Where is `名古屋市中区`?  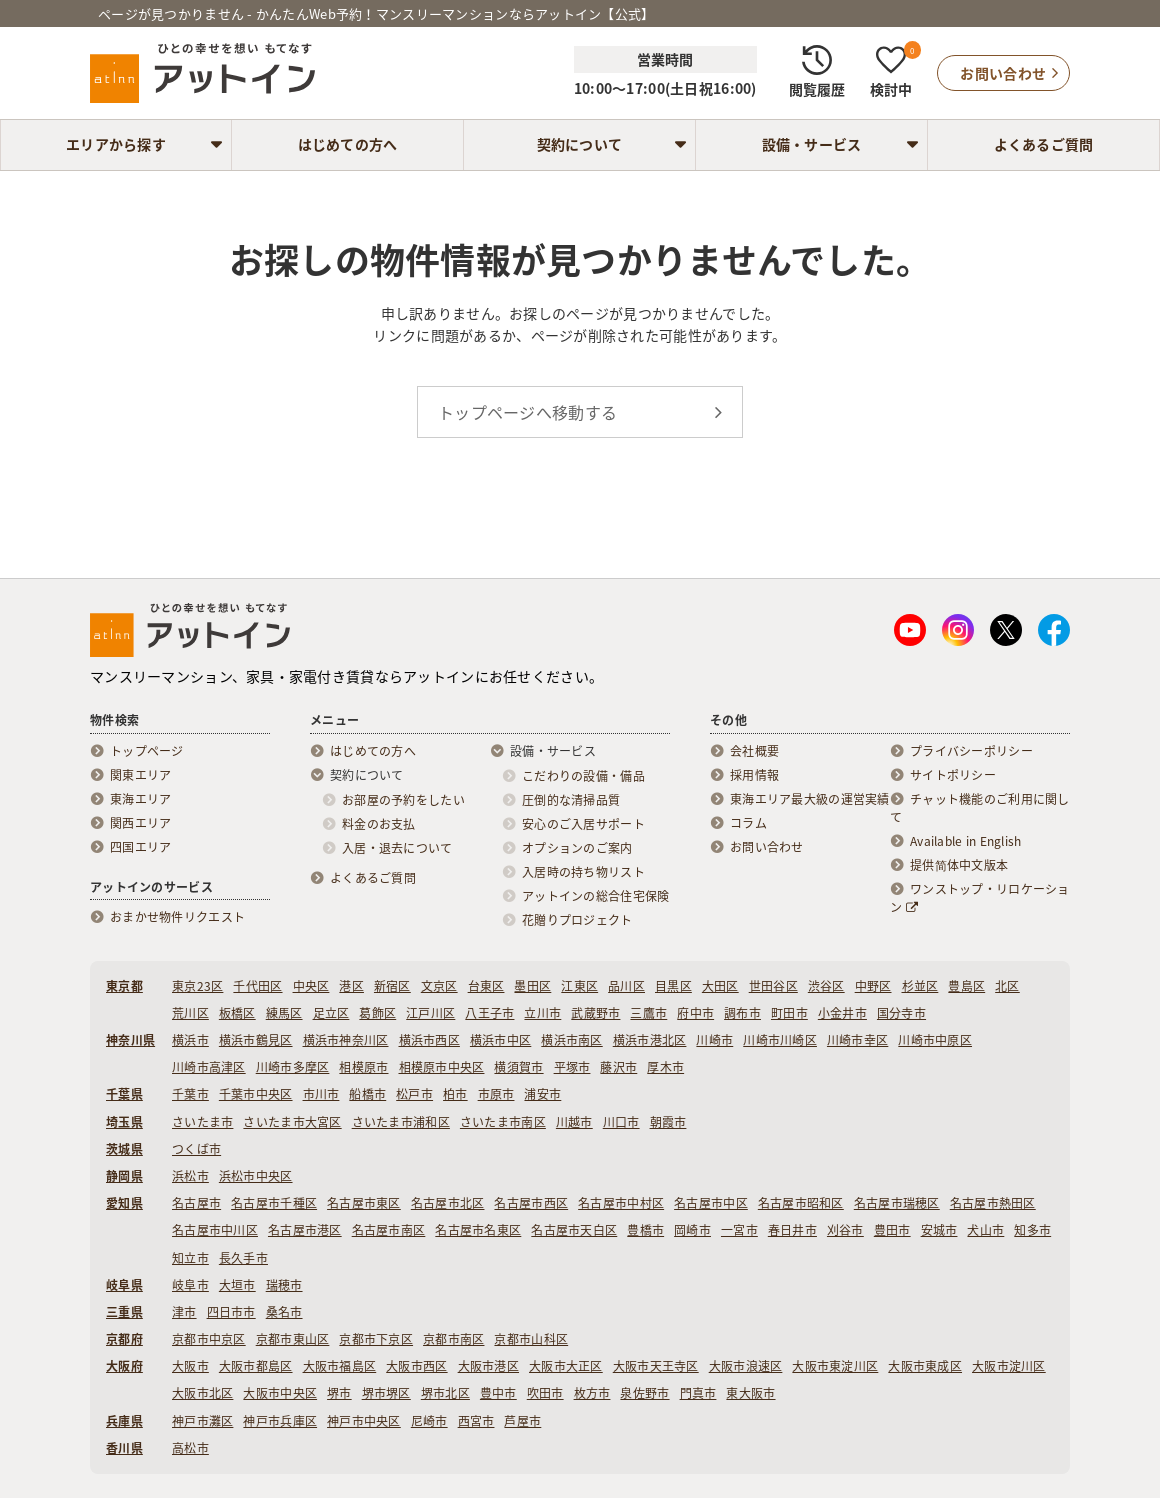 名古屋市中区 is located at coordinates (711, 1203).